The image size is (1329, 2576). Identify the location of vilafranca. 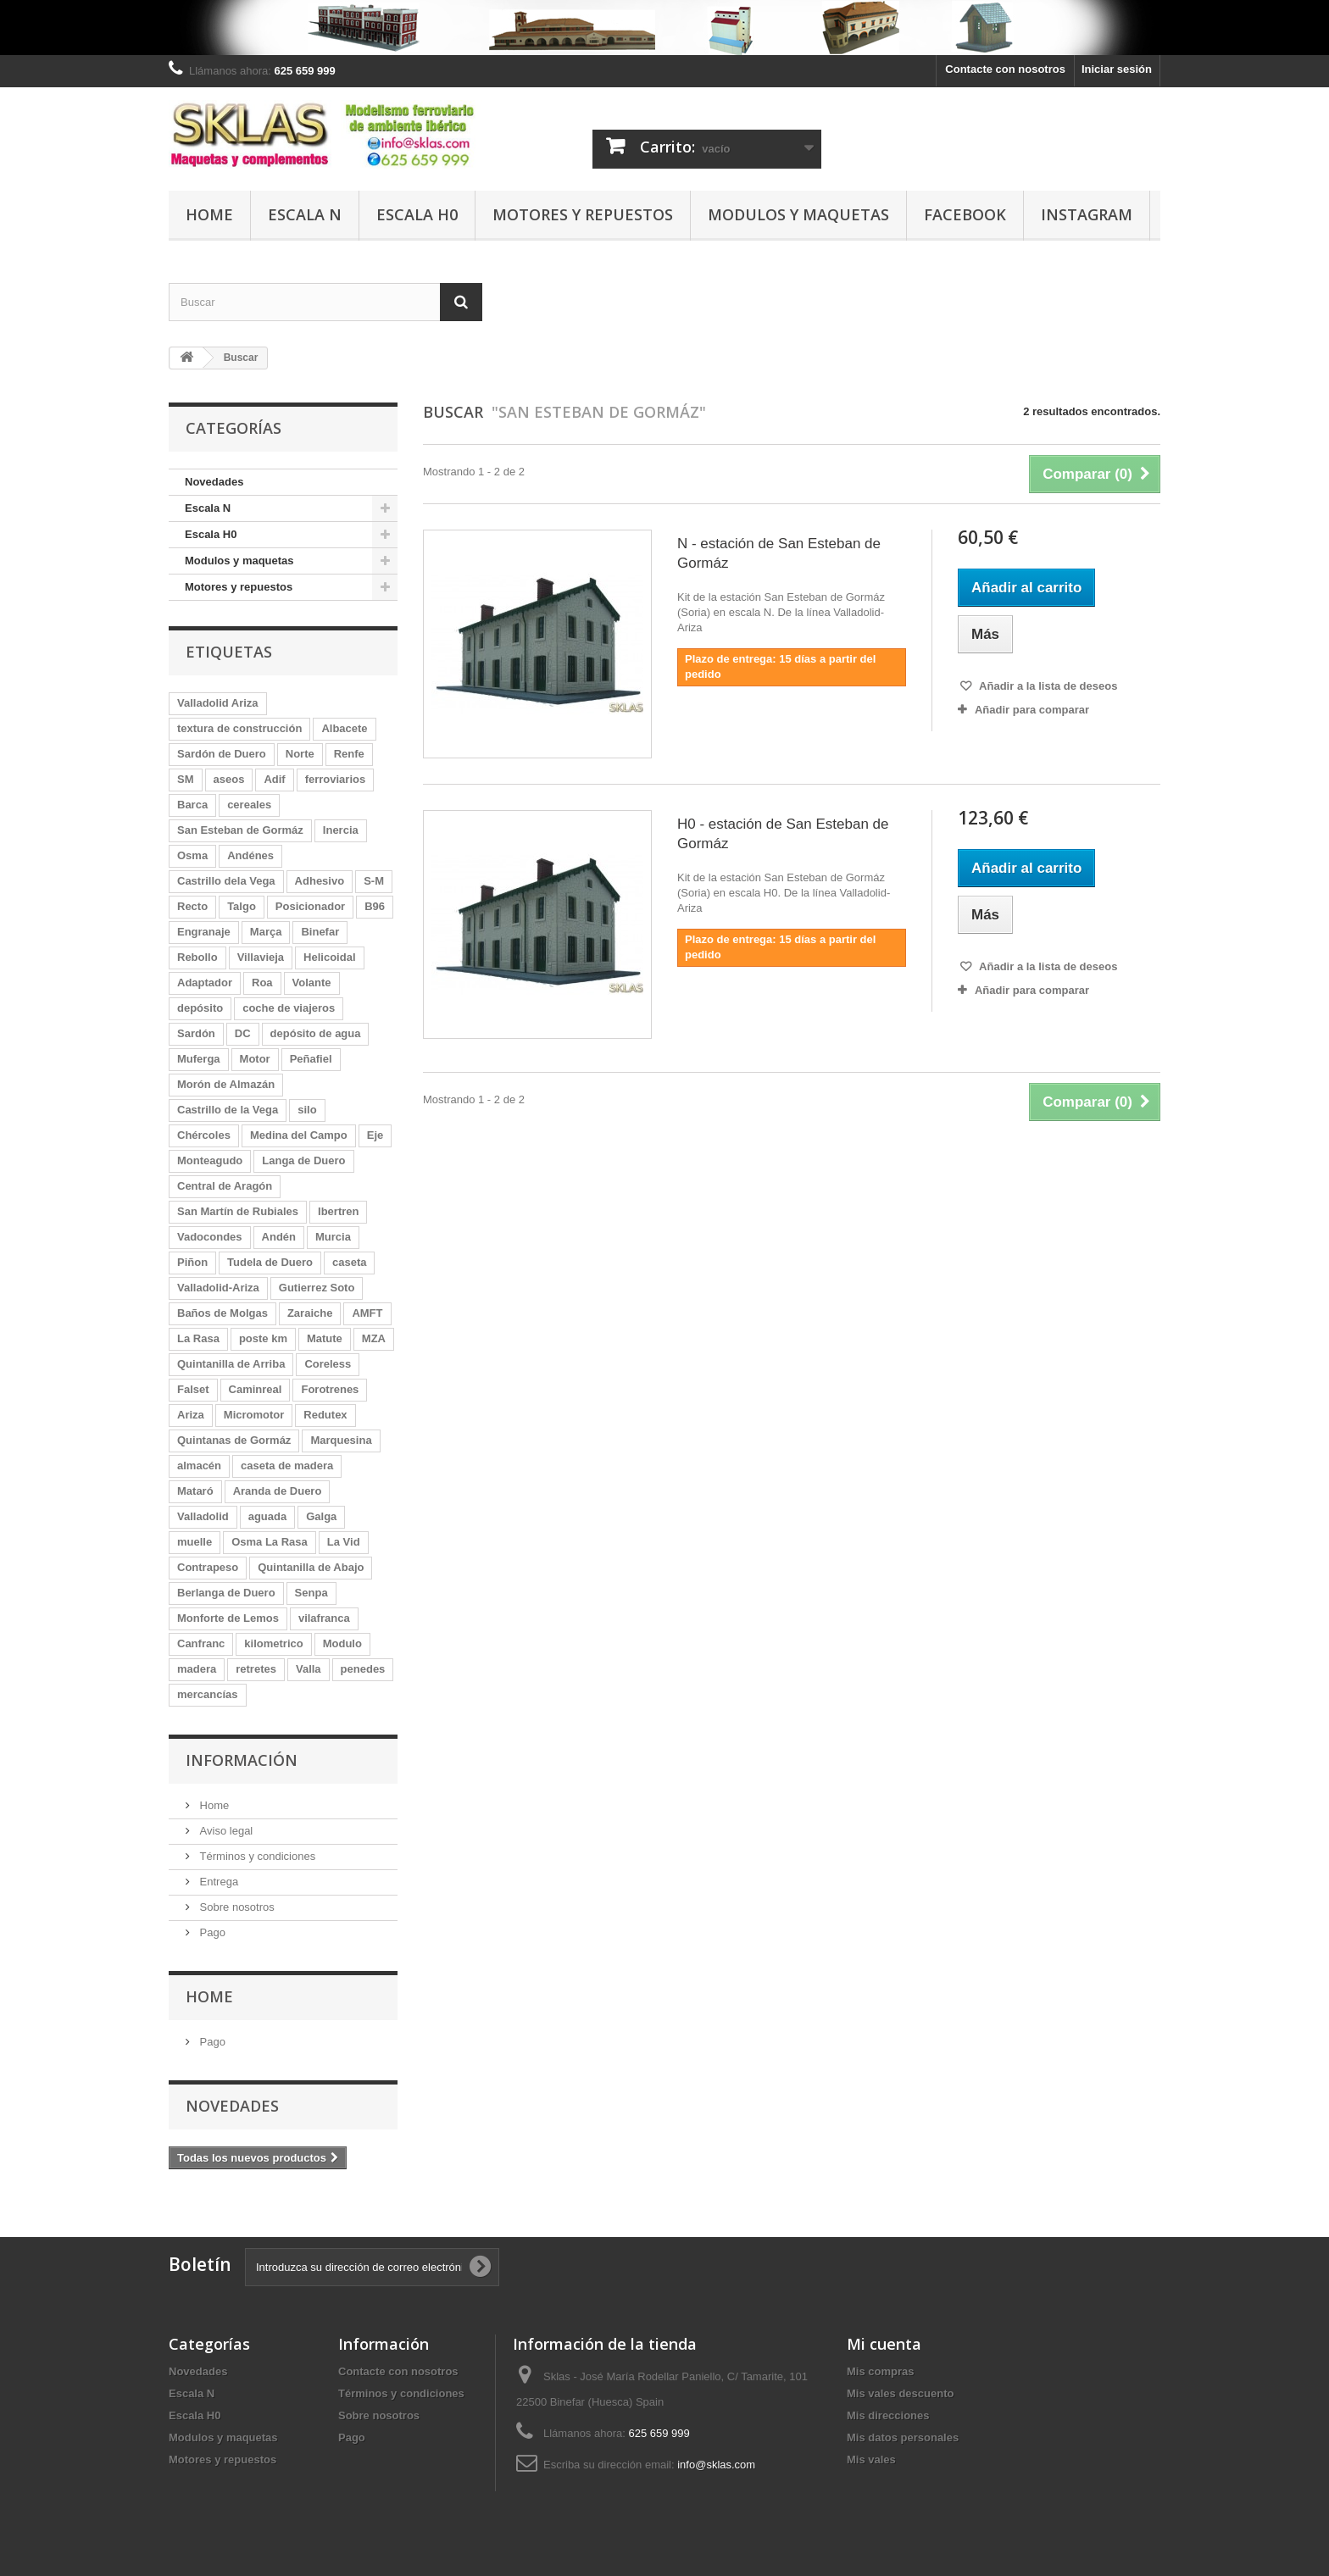
(324, 1618).